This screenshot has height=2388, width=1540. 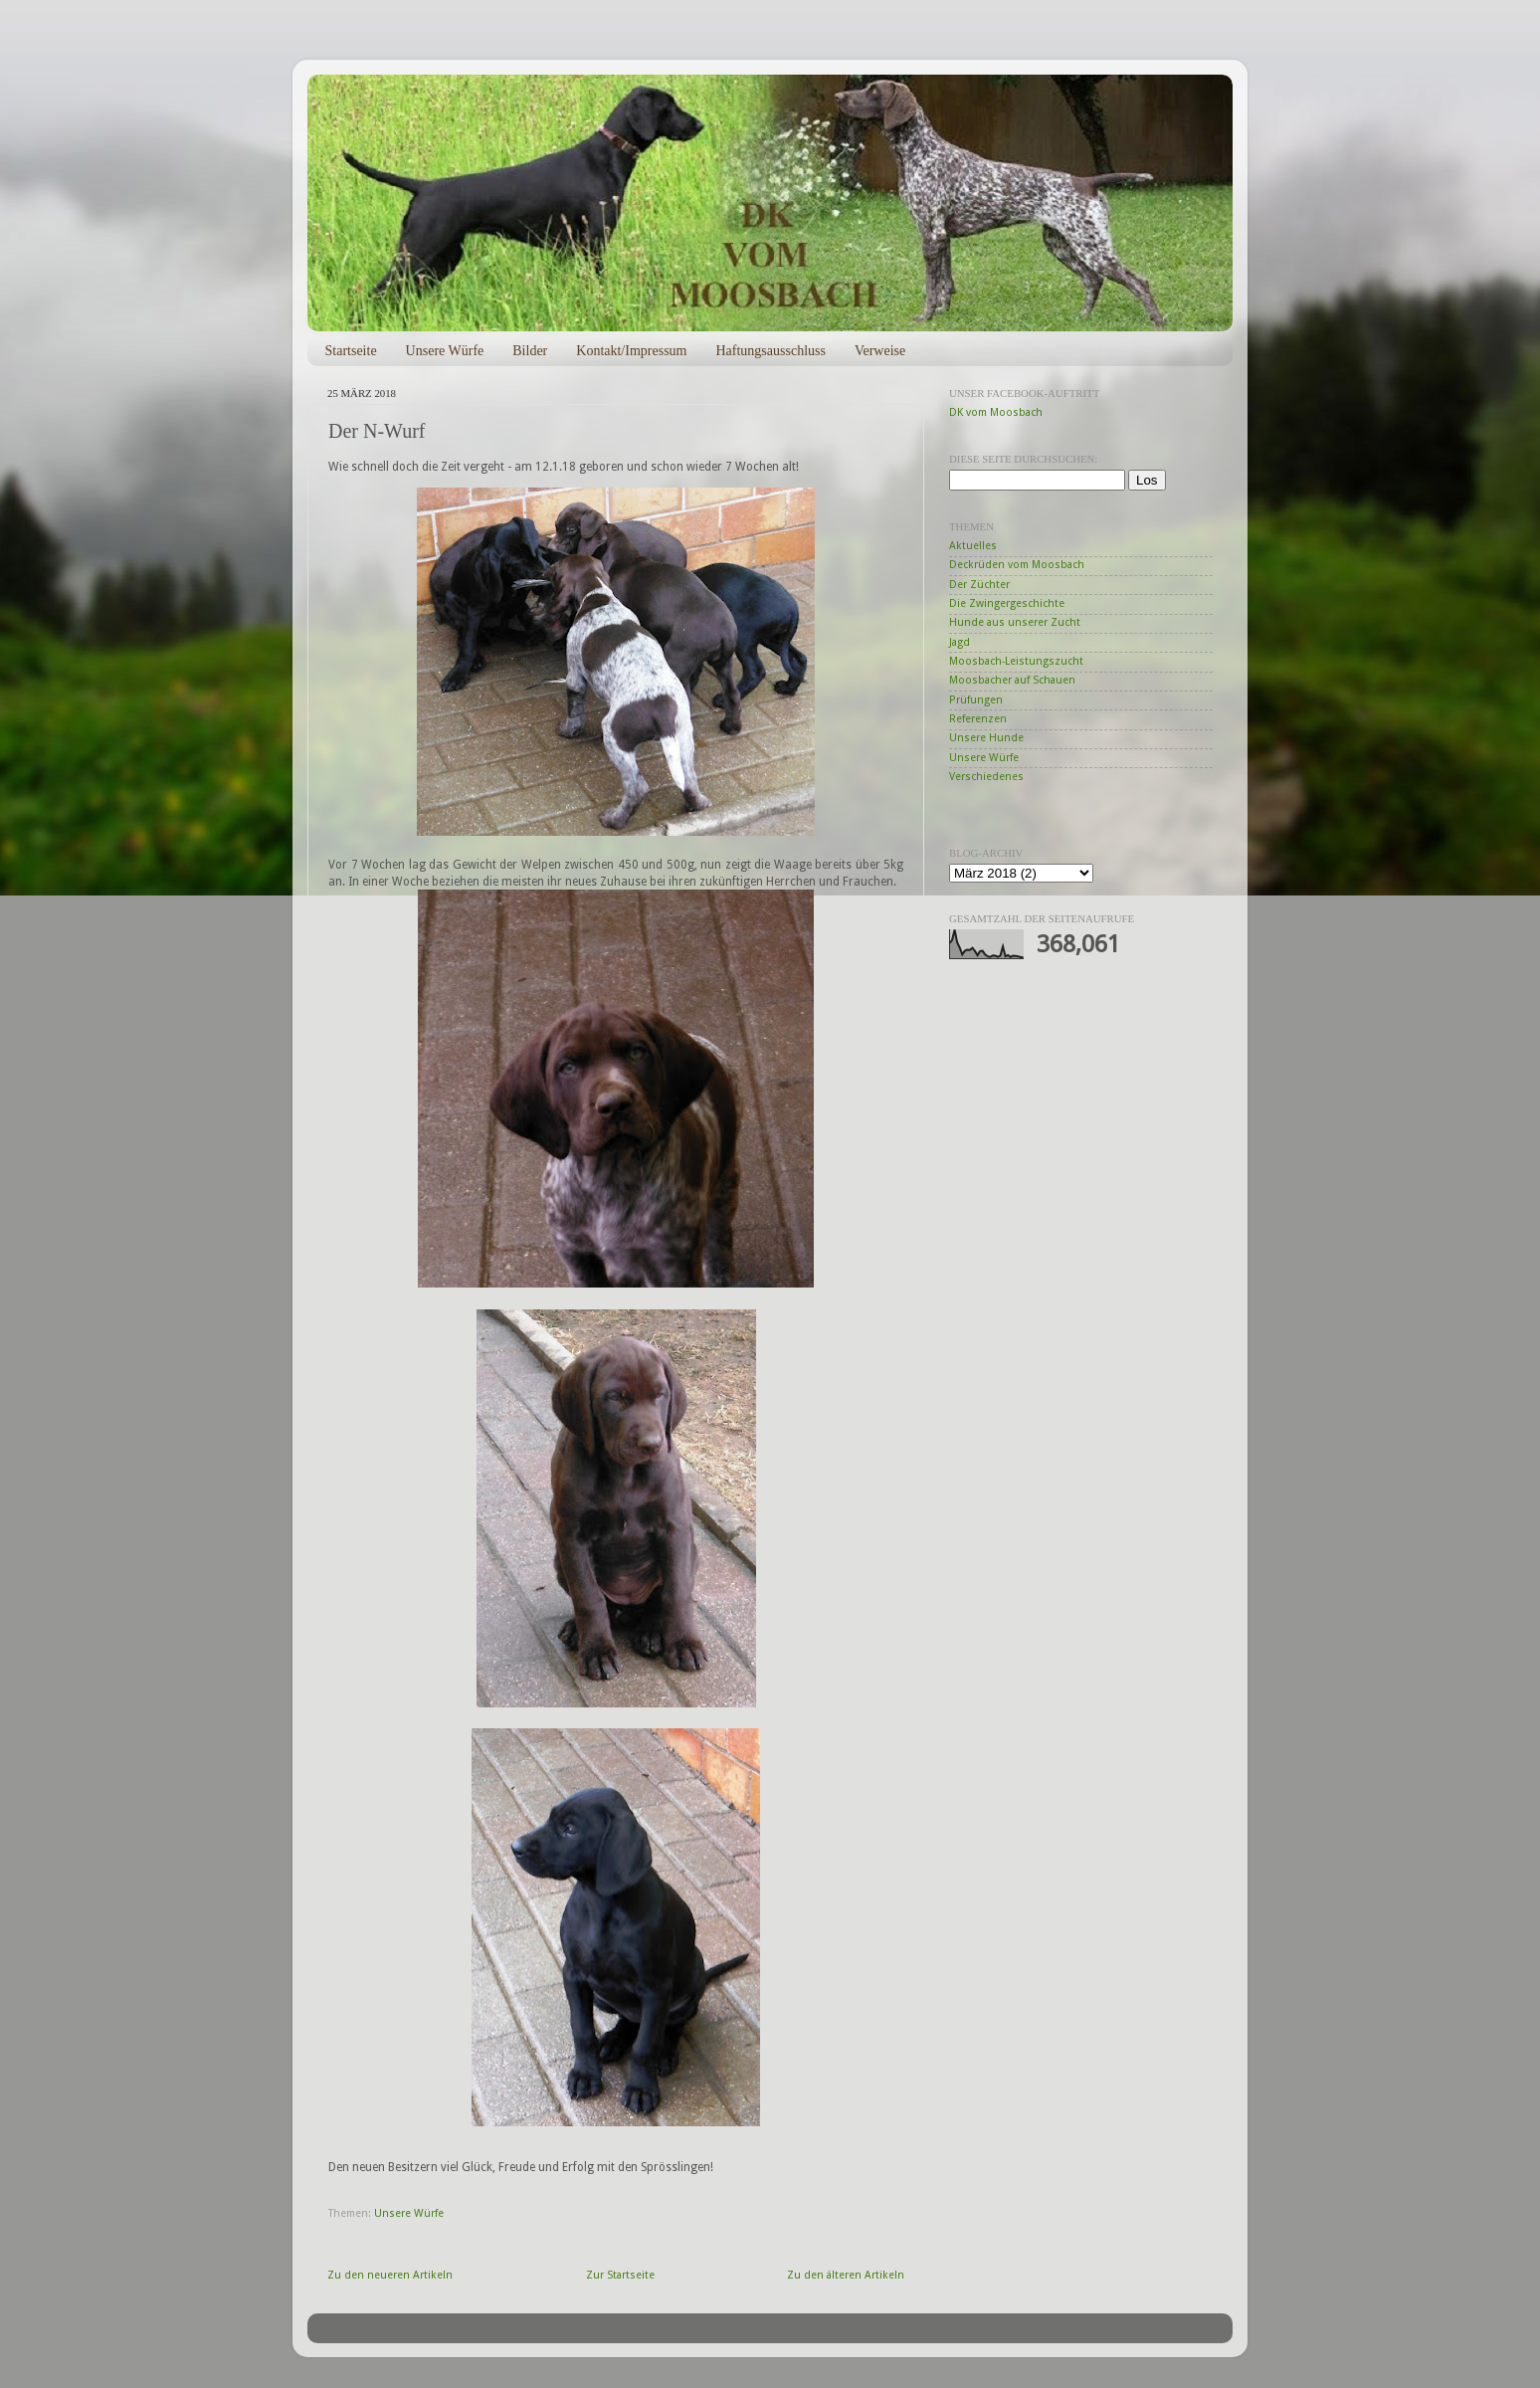 I want to click on Verweise, so click(x=880, y=350).